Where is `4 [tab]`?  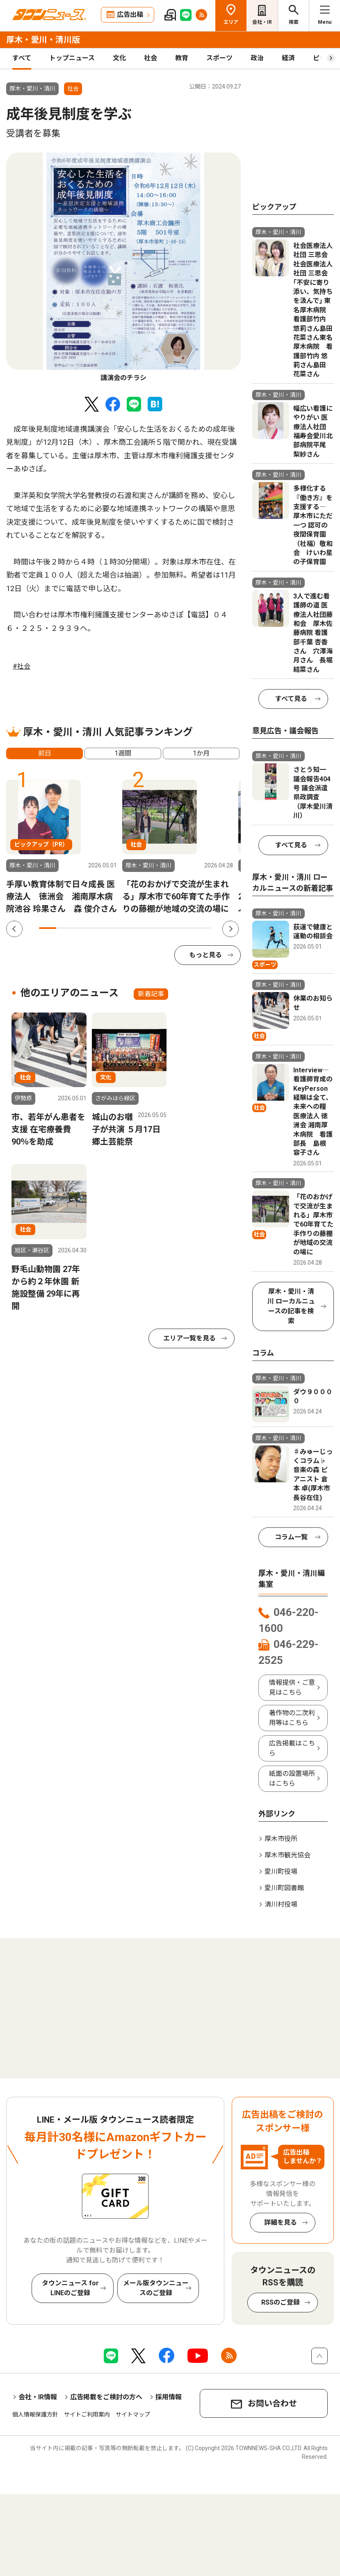
4 [tab] is located at coordinates (99, 928).